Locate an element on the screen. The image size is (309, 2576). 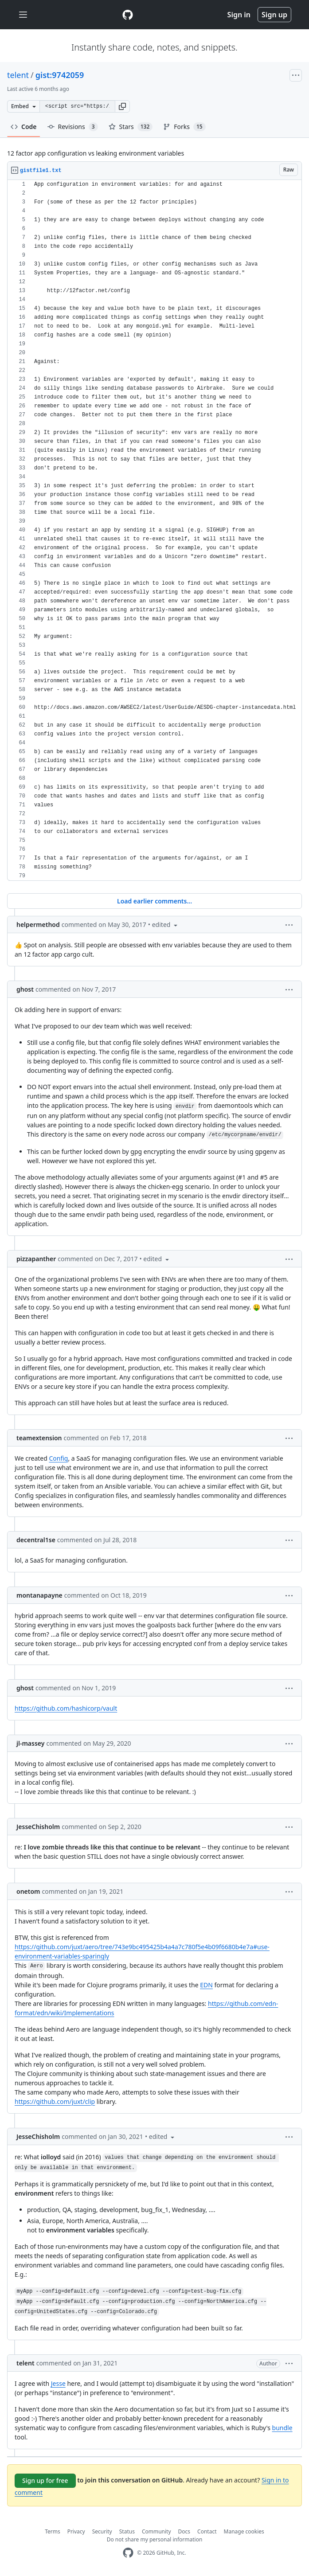
[region] is located at coordinates (154, 530).